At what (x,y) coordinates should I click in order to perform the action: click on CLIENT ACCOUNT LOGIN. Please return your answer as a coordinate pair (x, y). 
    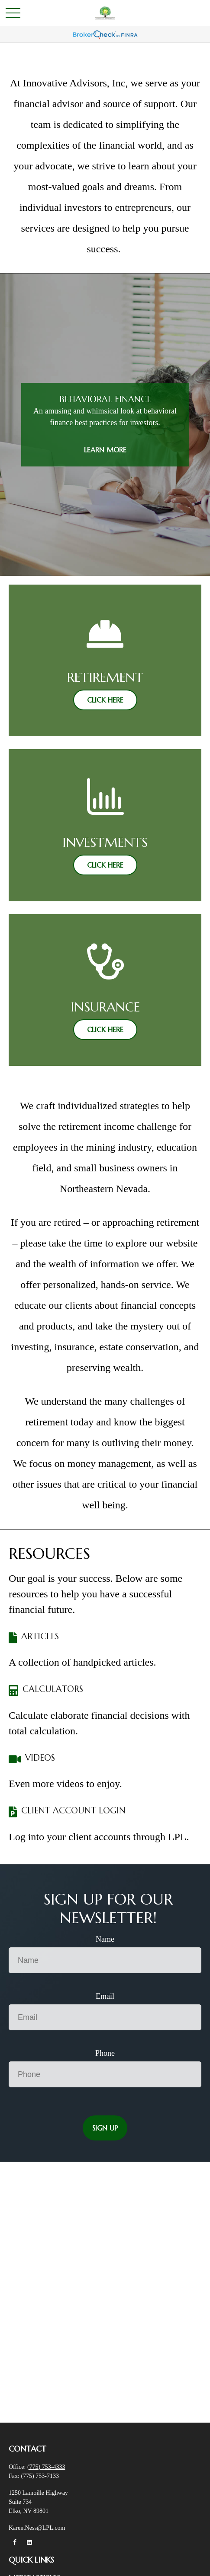
    Looking at the image, I should click on (73, 1810).